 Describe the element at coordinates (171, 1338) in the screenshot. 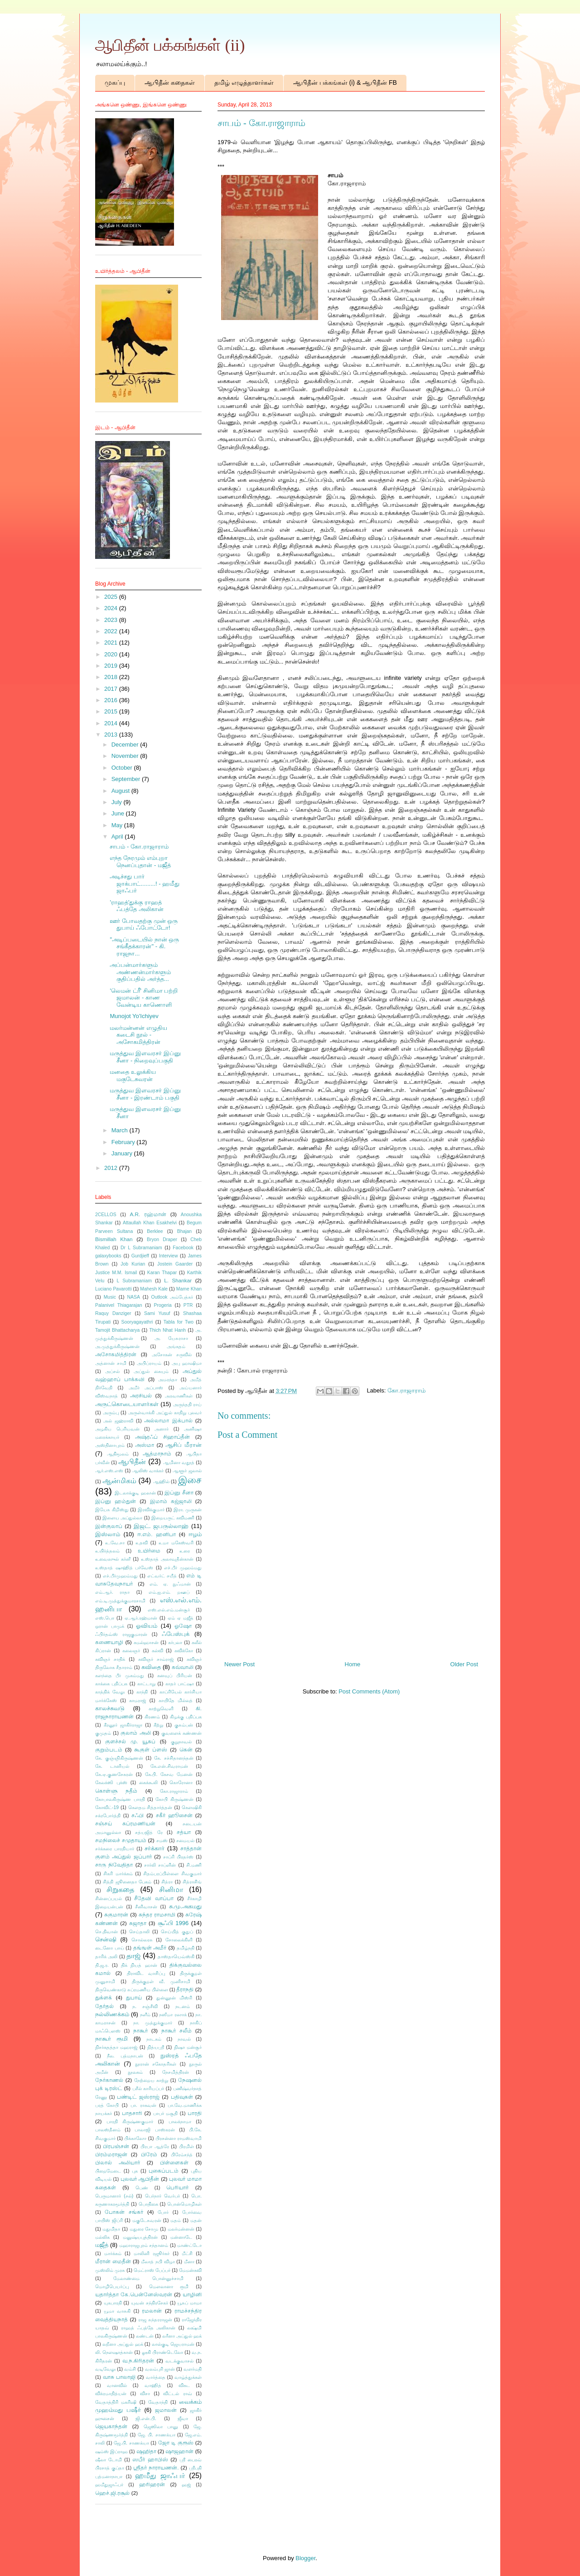

I see `அ. யேசுராசா` at that location.